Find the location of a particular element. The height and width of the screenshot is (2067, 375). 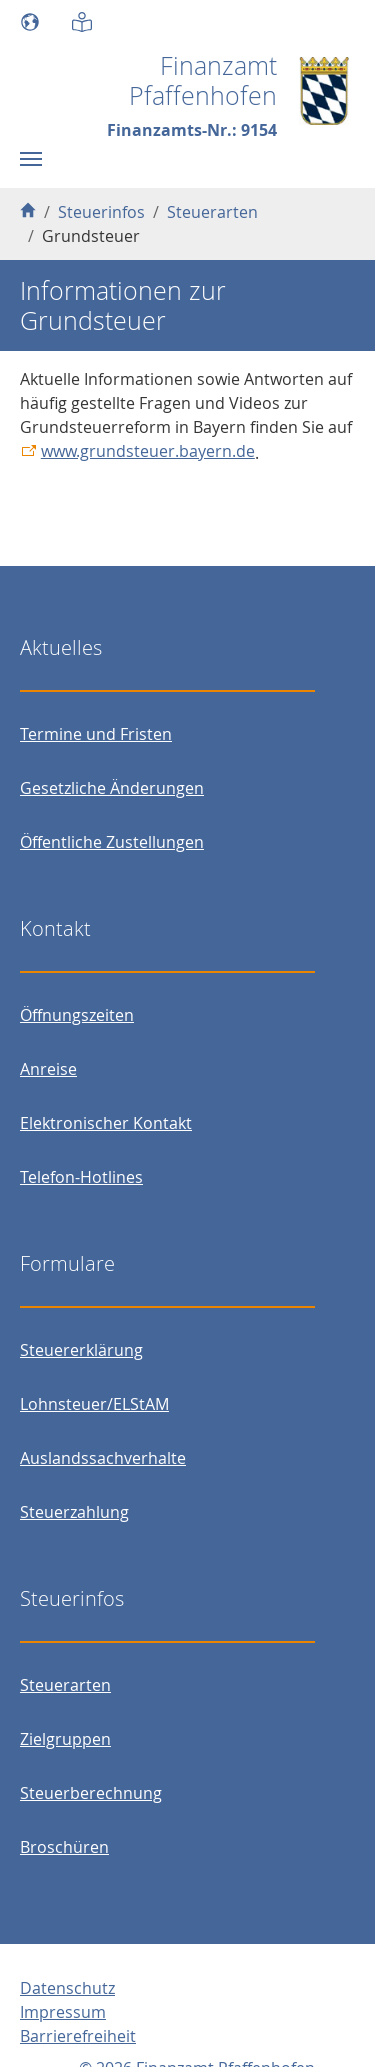

Telefon-Hotlines is located at coordinates (81, 1177).